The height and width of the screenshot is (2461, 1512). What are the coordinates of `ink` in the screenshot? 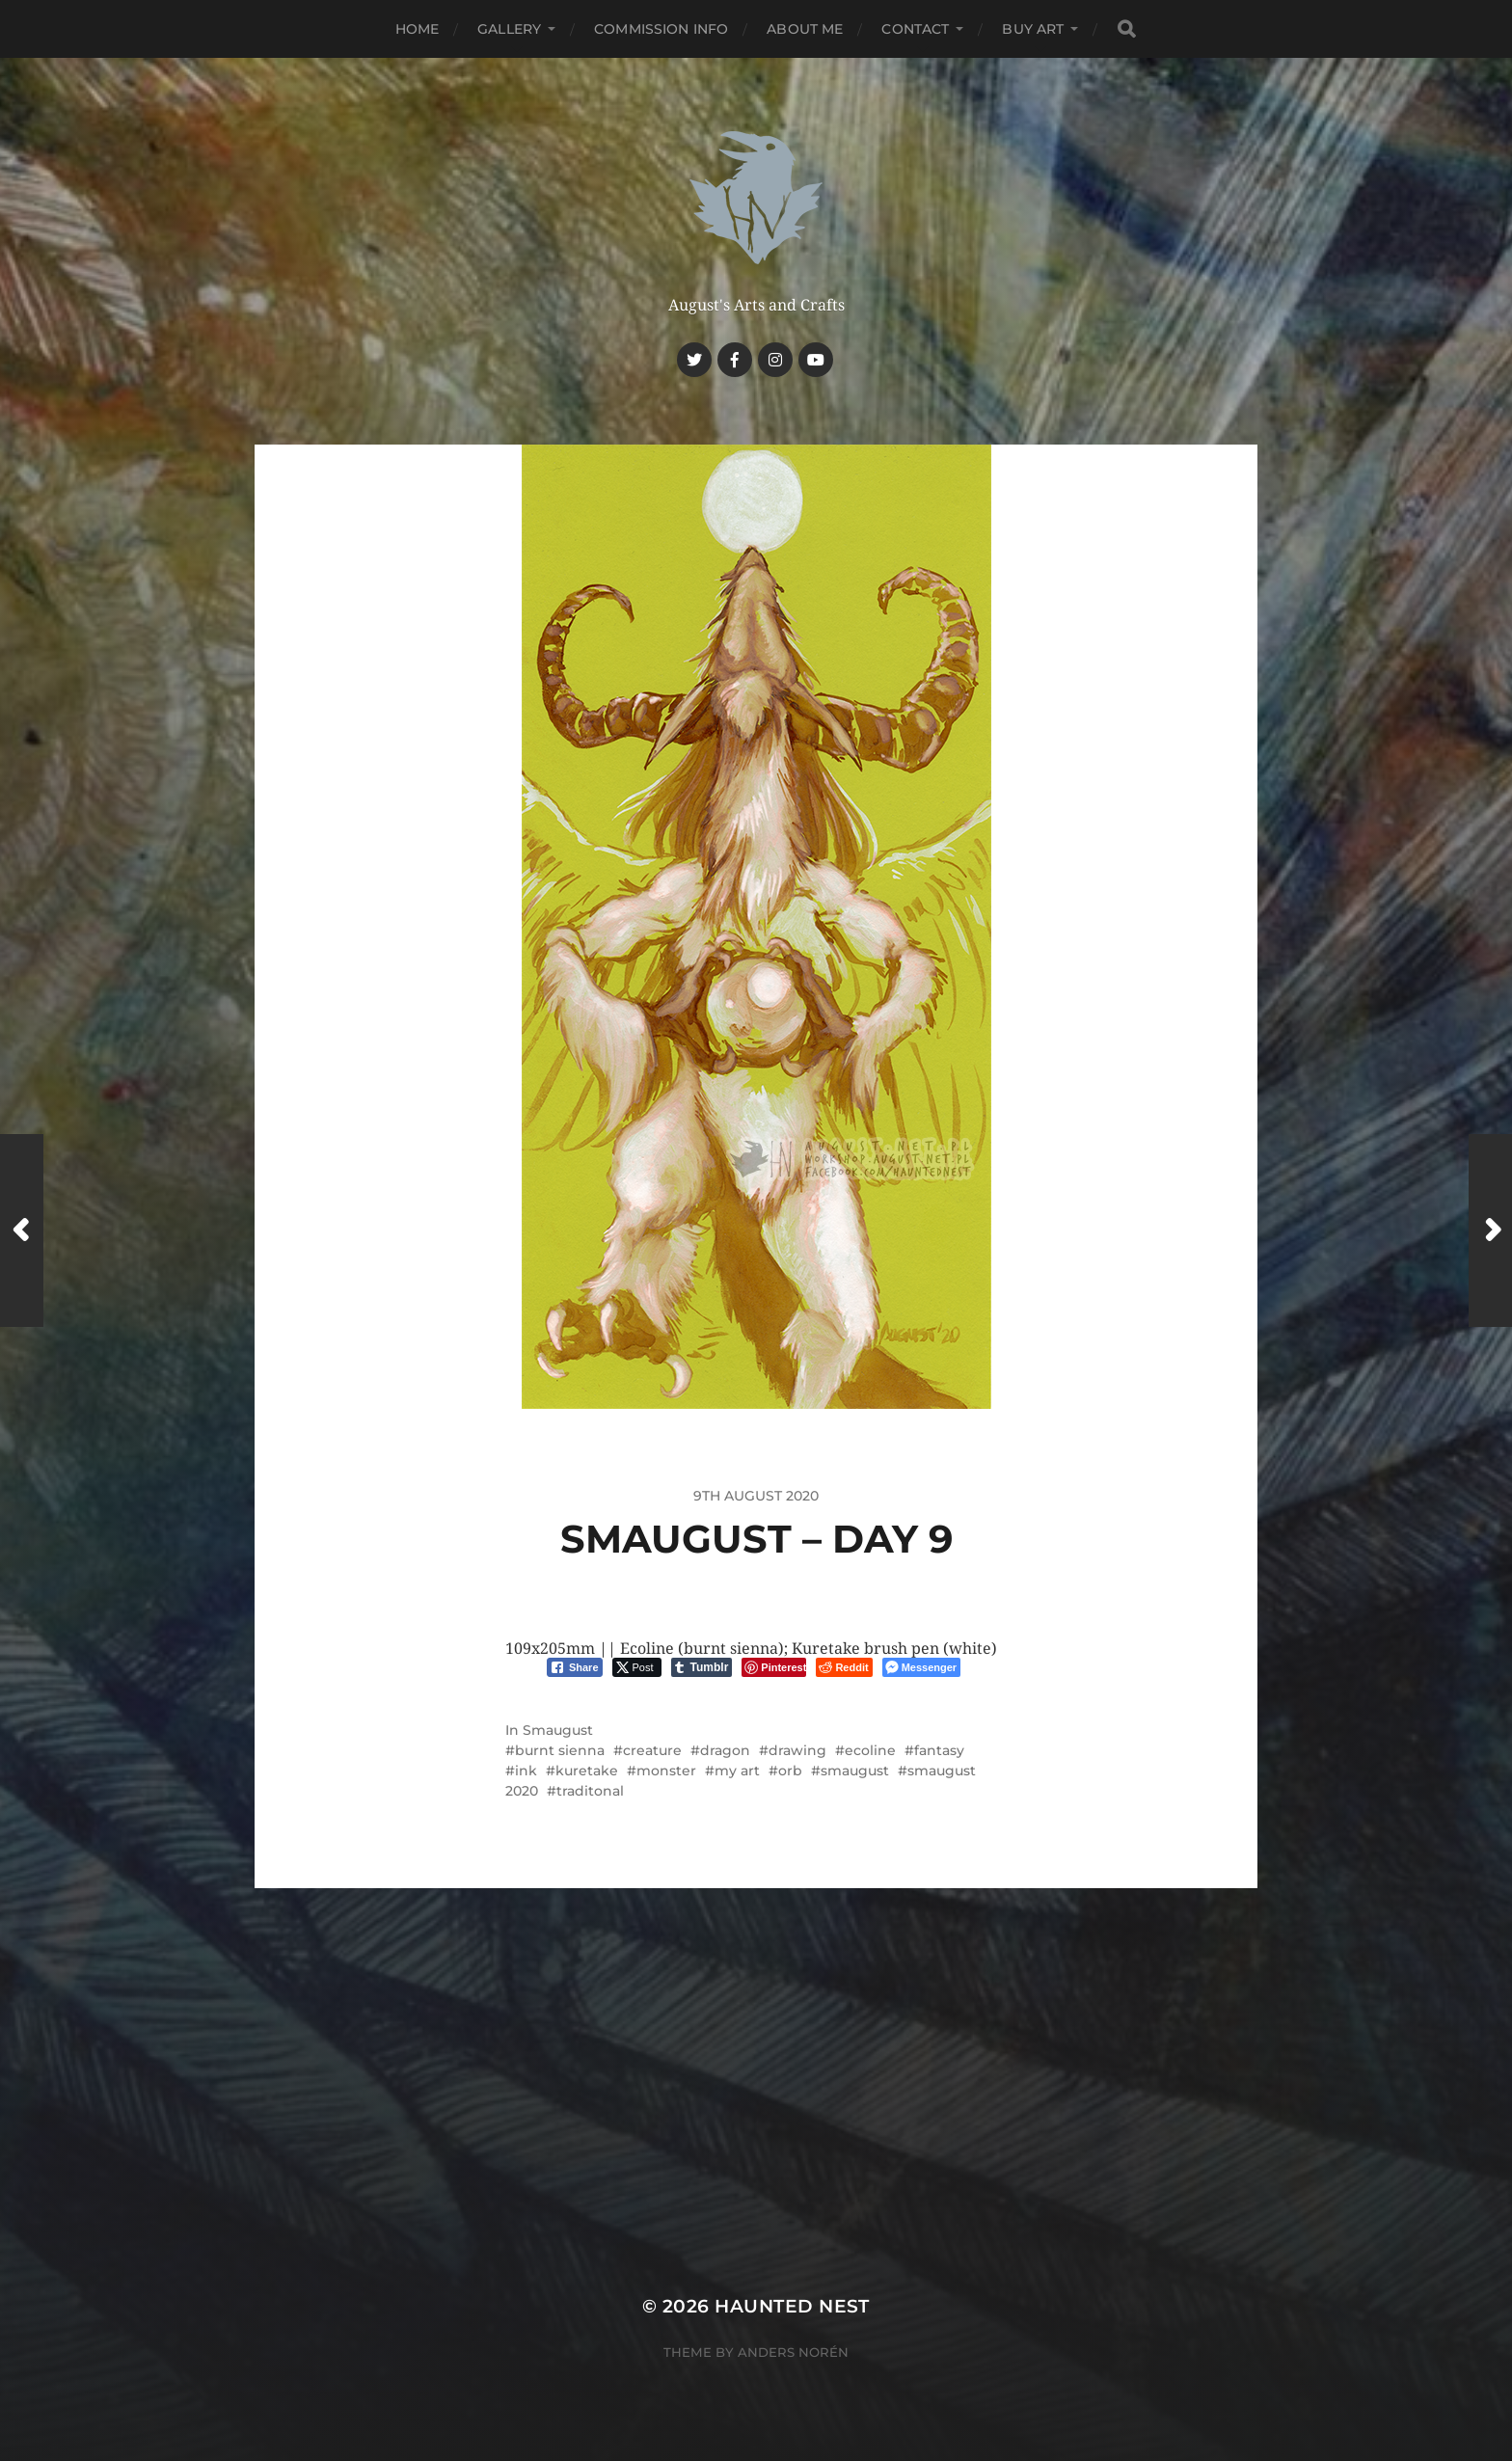 It's located at (526, 1770).